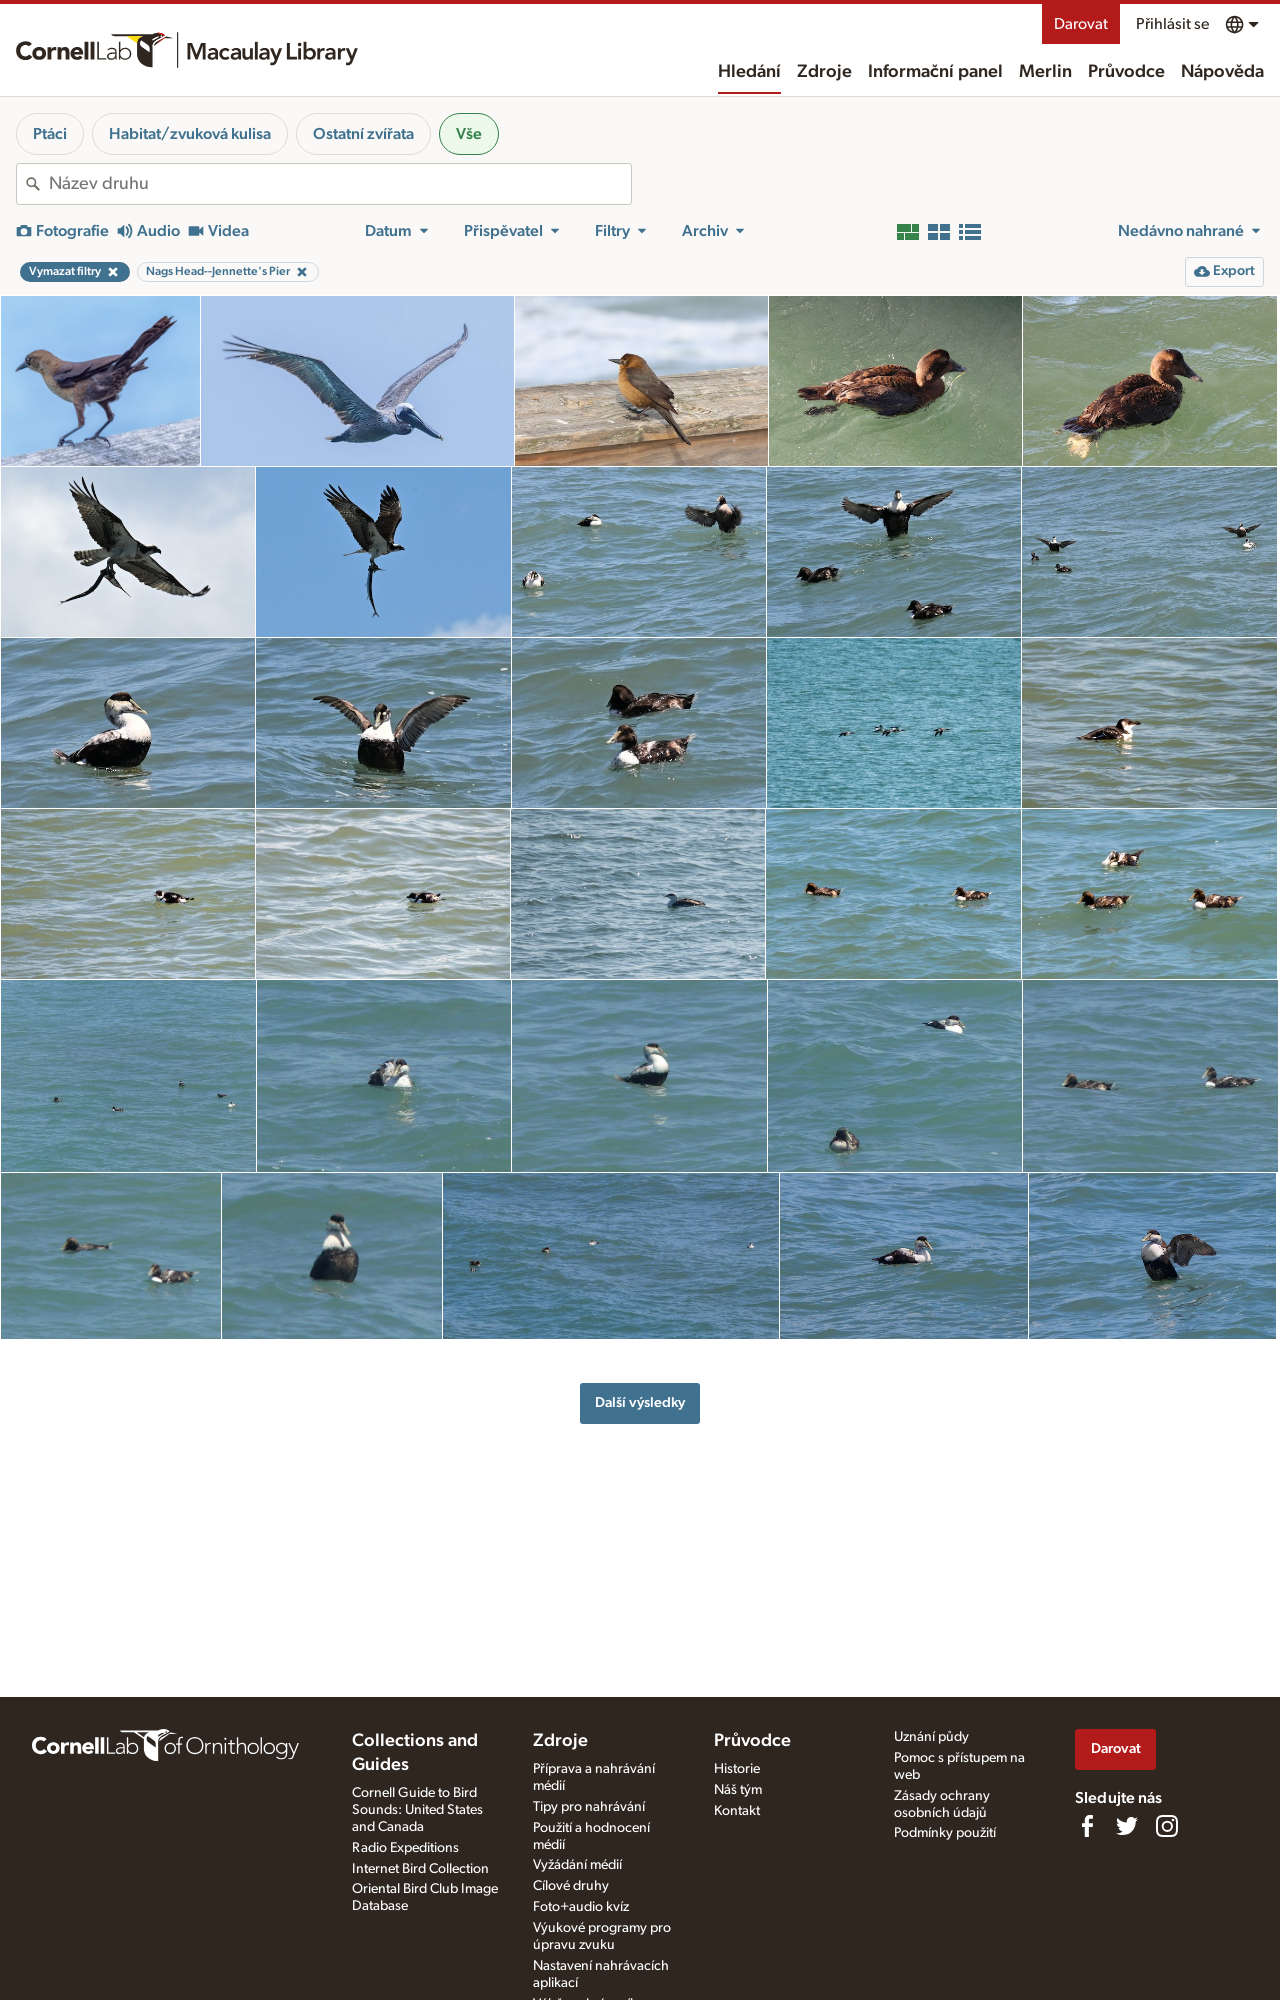  Describe the element at coordinates (1167, 1826) in the screenshot. I see `[Follow us on Instagram]` at that location.